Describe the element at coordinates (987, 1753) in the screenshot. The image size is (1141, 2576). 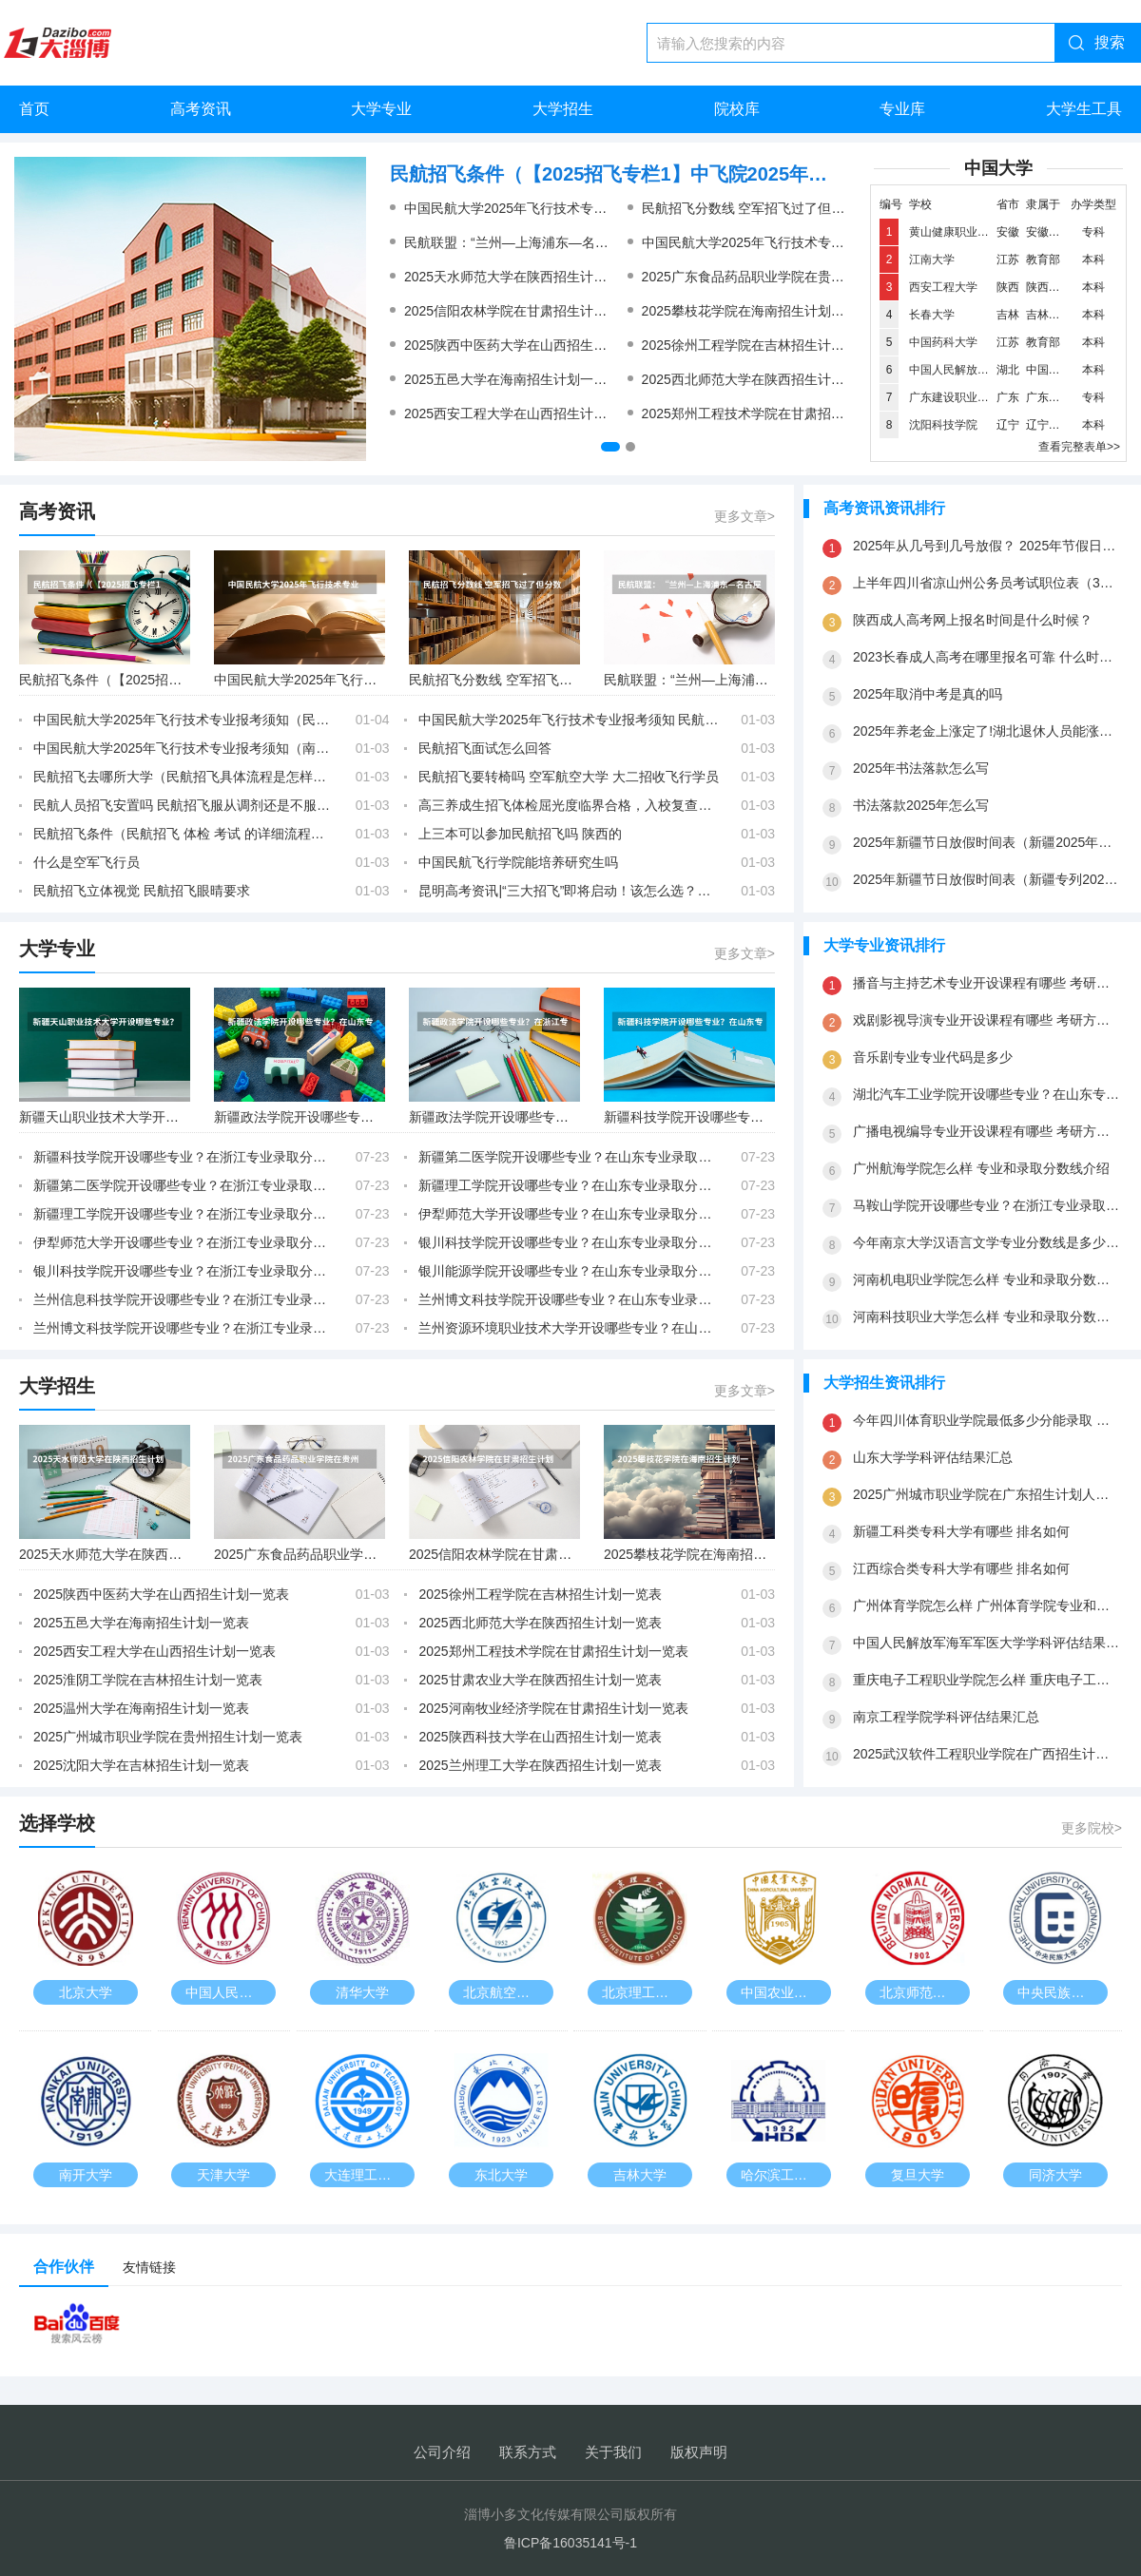
I see `2025武汉软件工程职业学院在广西招生计划一览表` at that location.